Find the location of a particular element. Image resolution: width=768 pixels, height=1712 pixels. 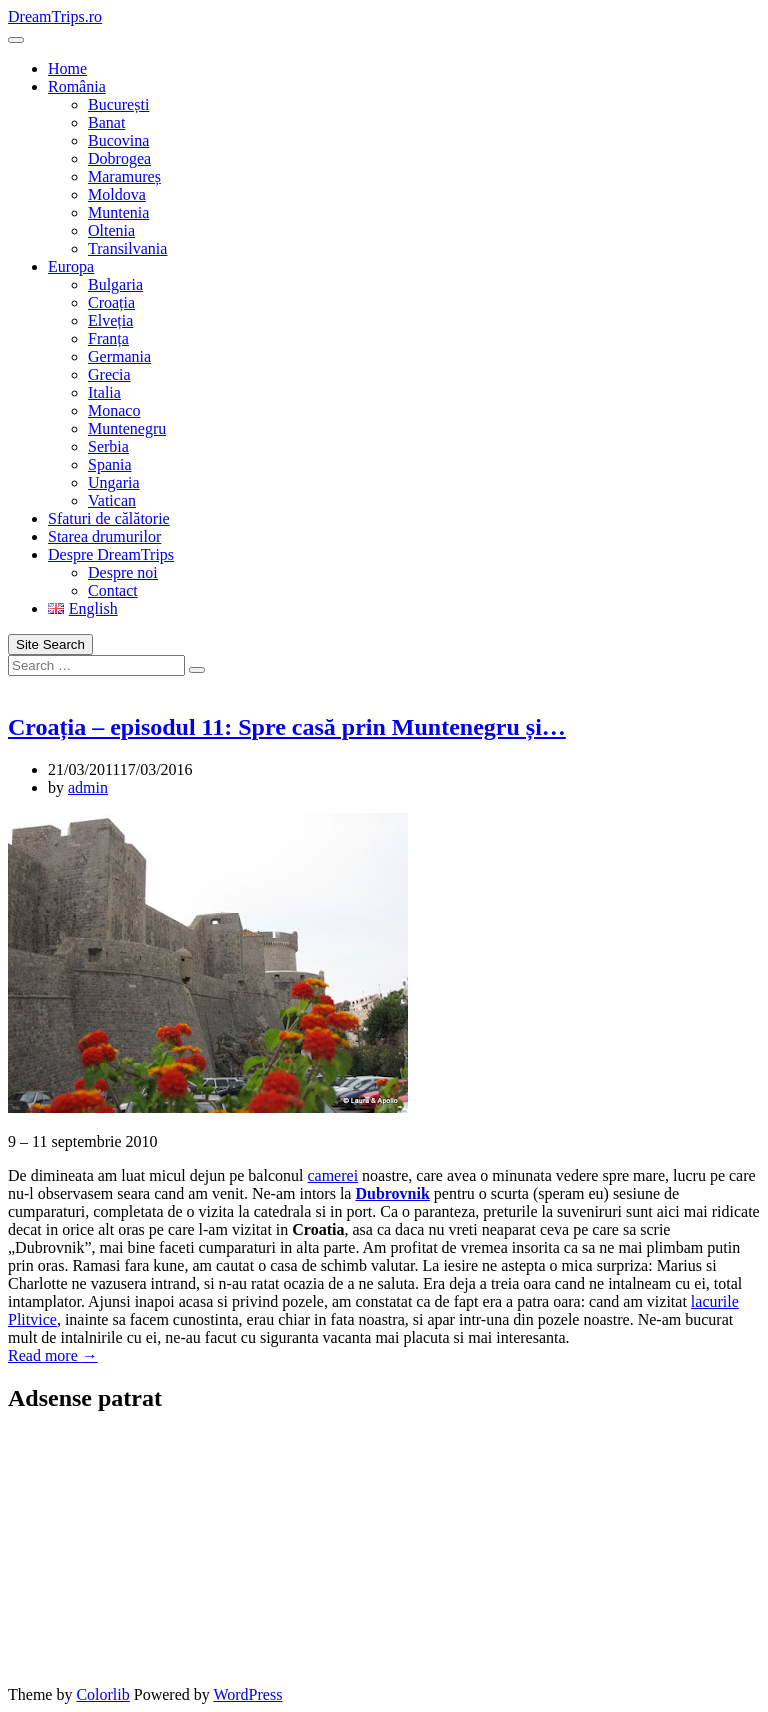

Serbia is located at coordinates (108, 446).